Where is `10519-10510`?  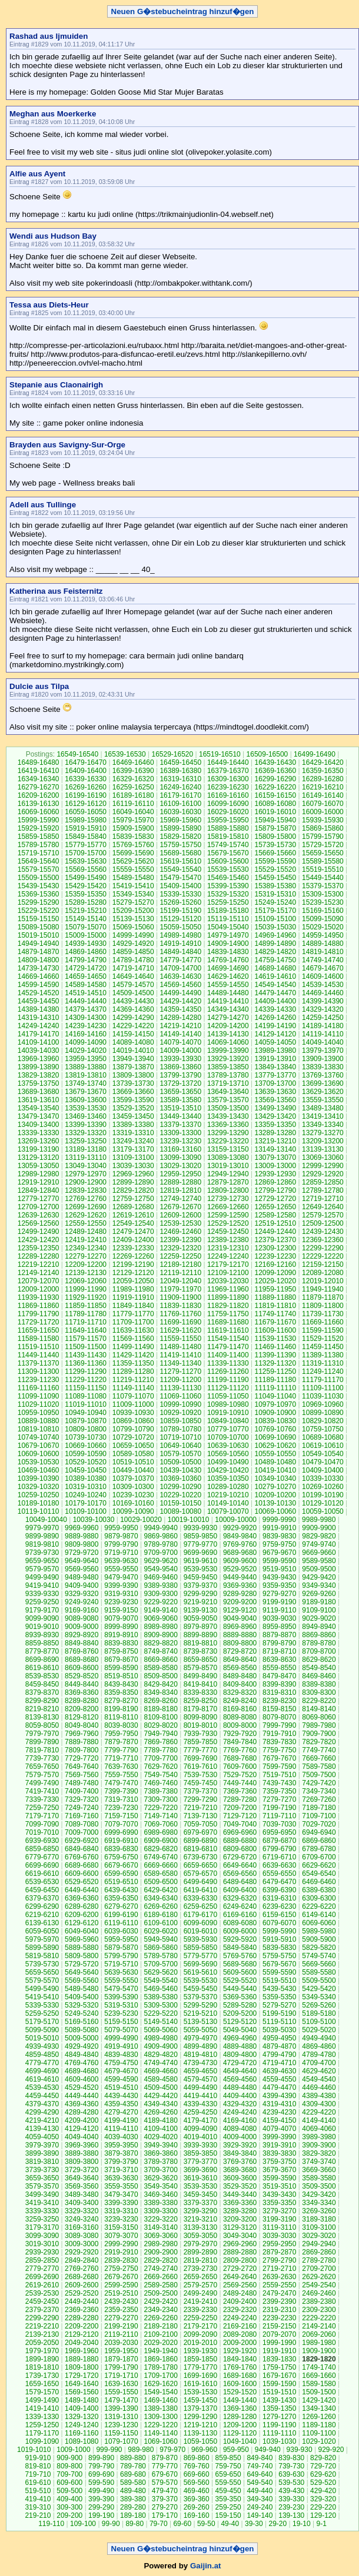
10519-10510 is located at coordinates (133, 1462).